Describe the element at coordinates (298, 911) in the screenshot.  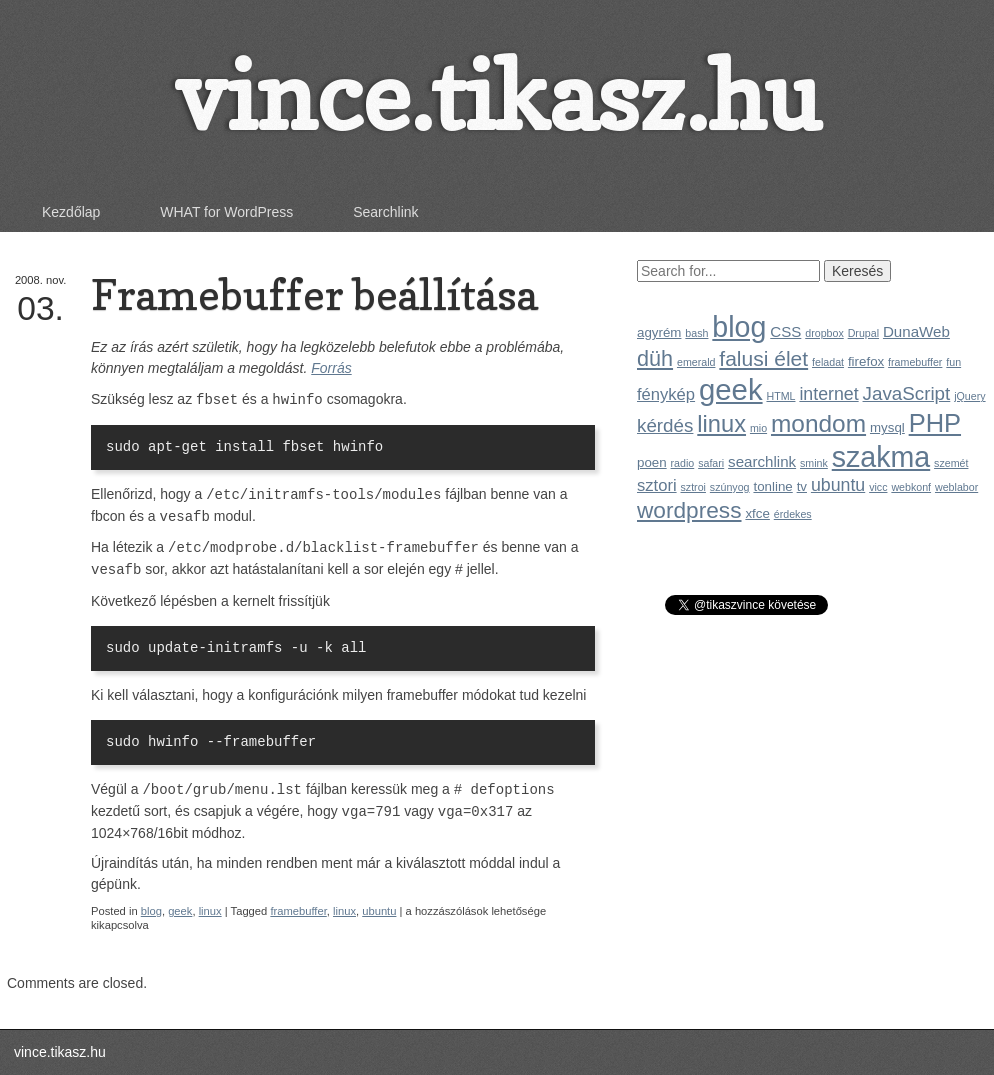
I see `framebuffer` at that location.